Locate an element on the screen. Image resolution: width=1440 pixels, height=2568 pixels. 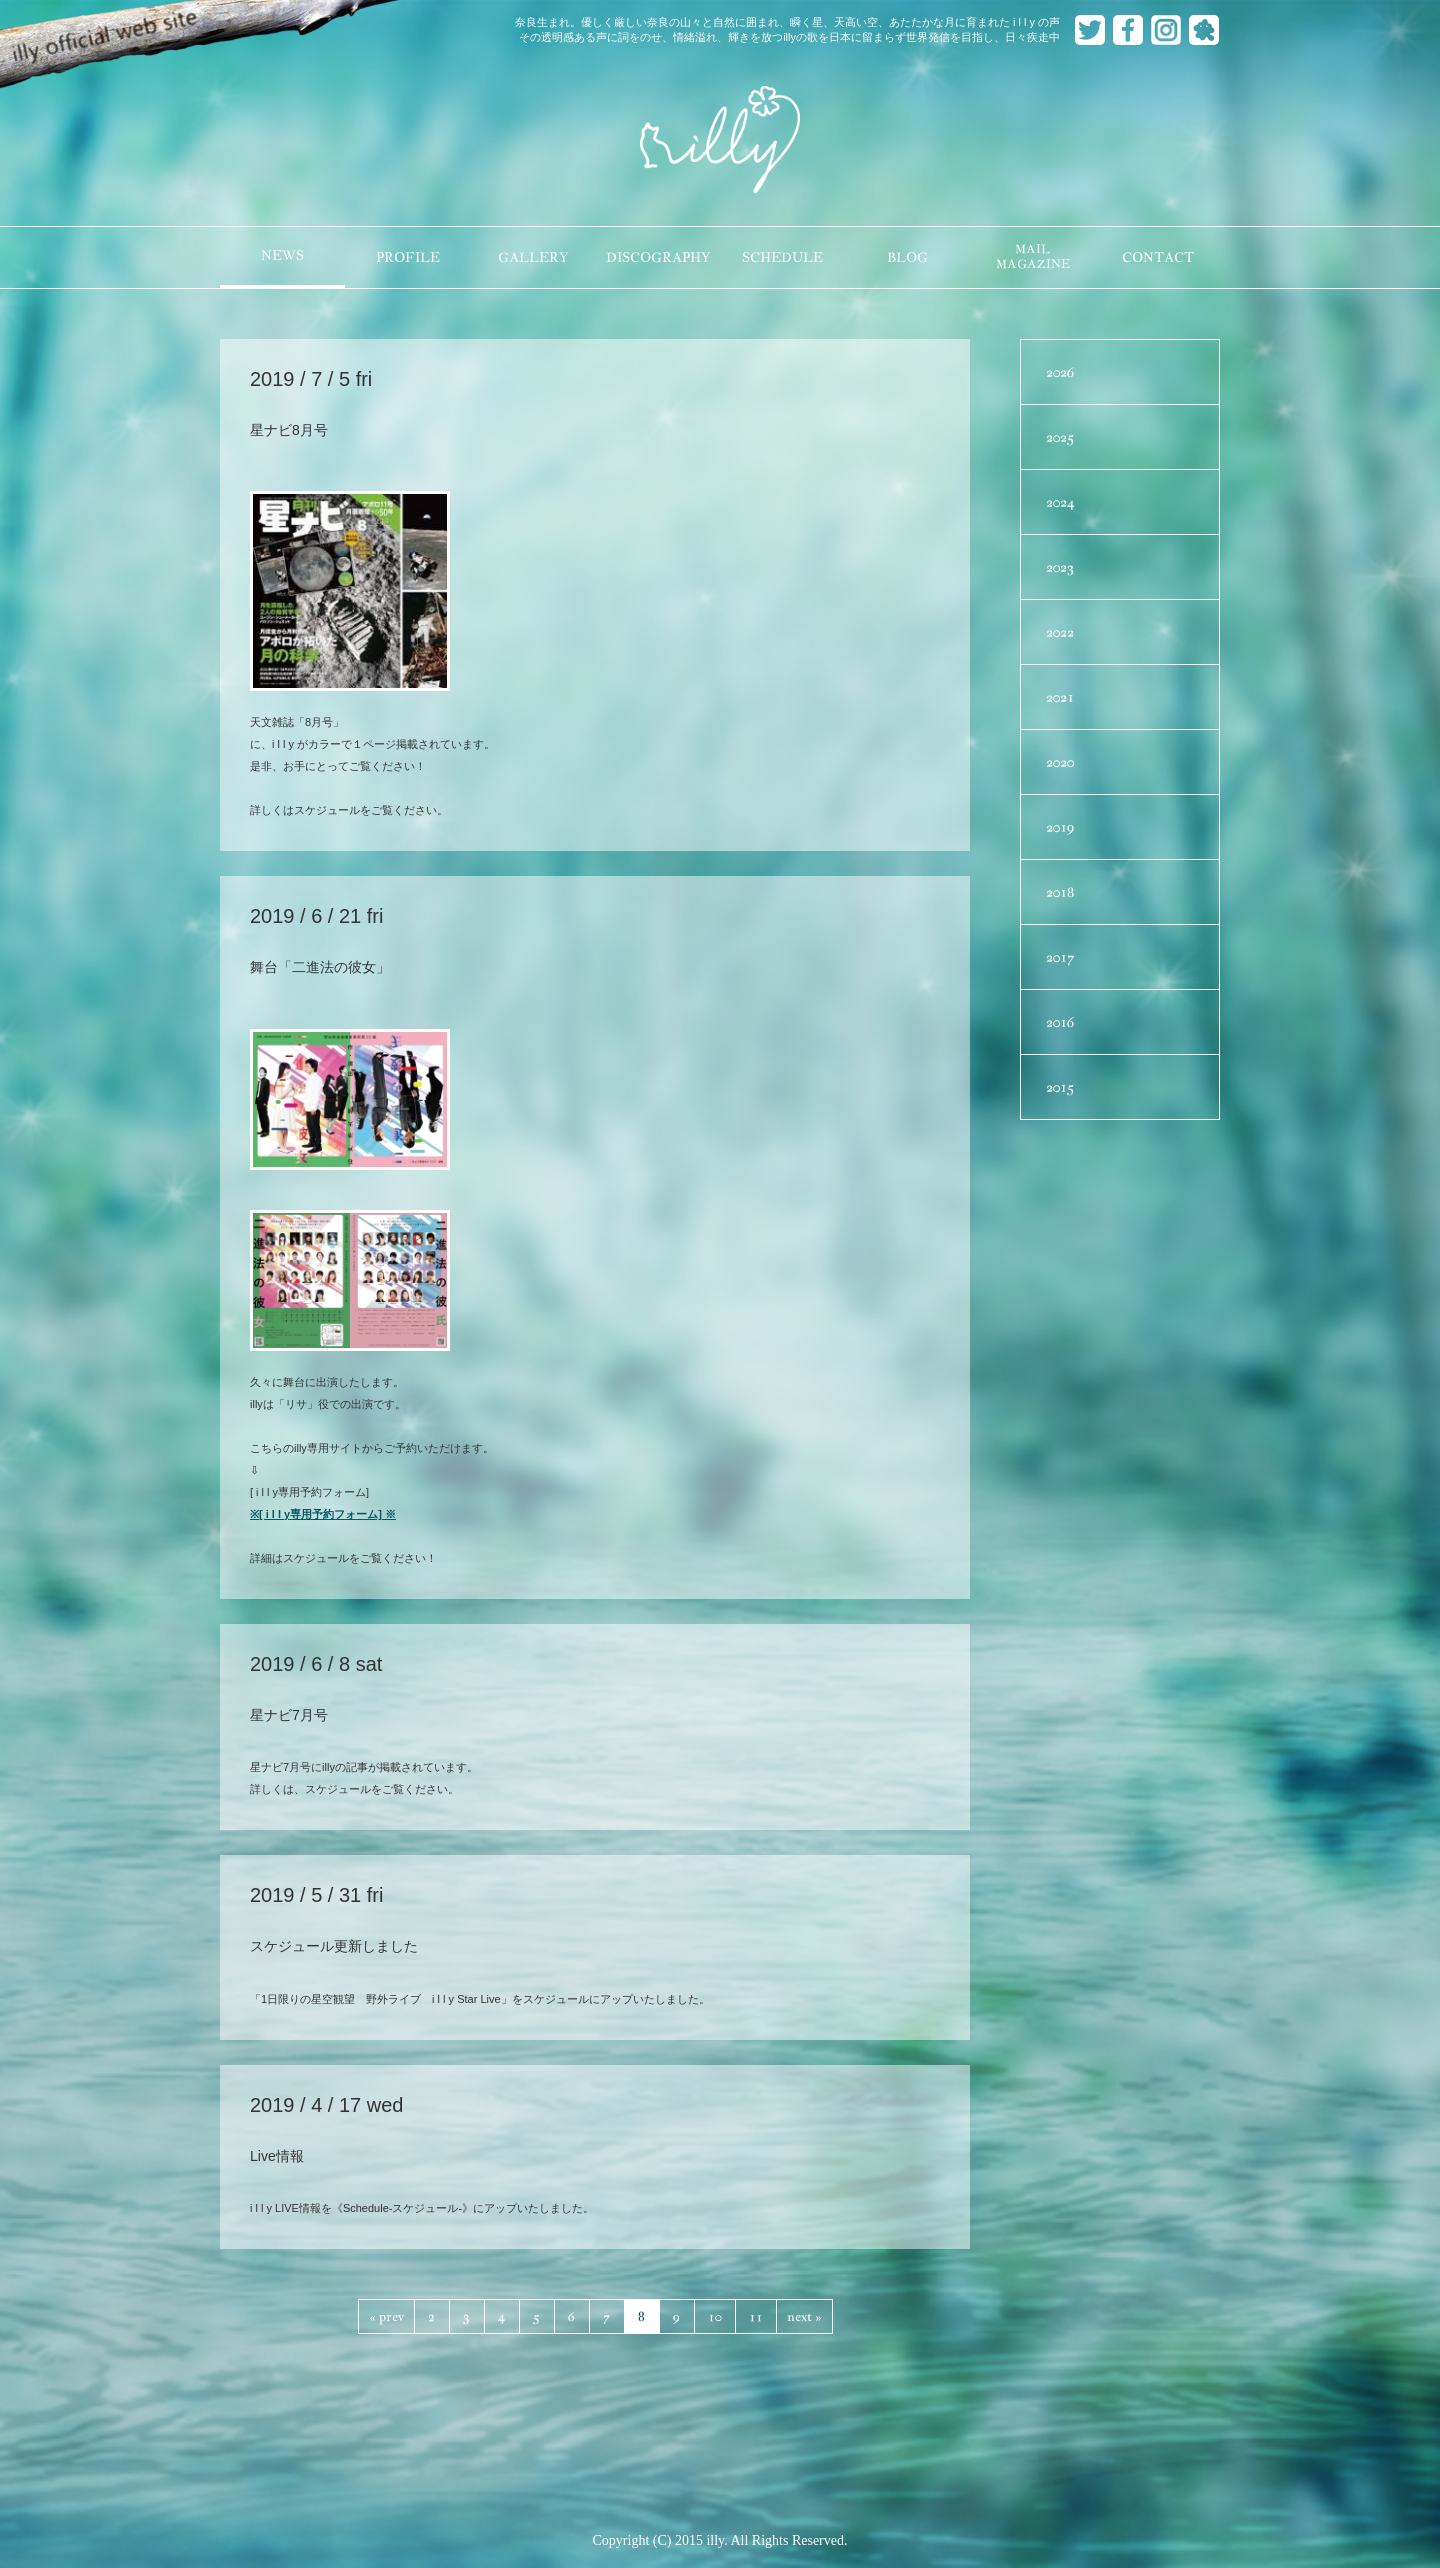
CONTACT is located at coordinates (1158, 257).